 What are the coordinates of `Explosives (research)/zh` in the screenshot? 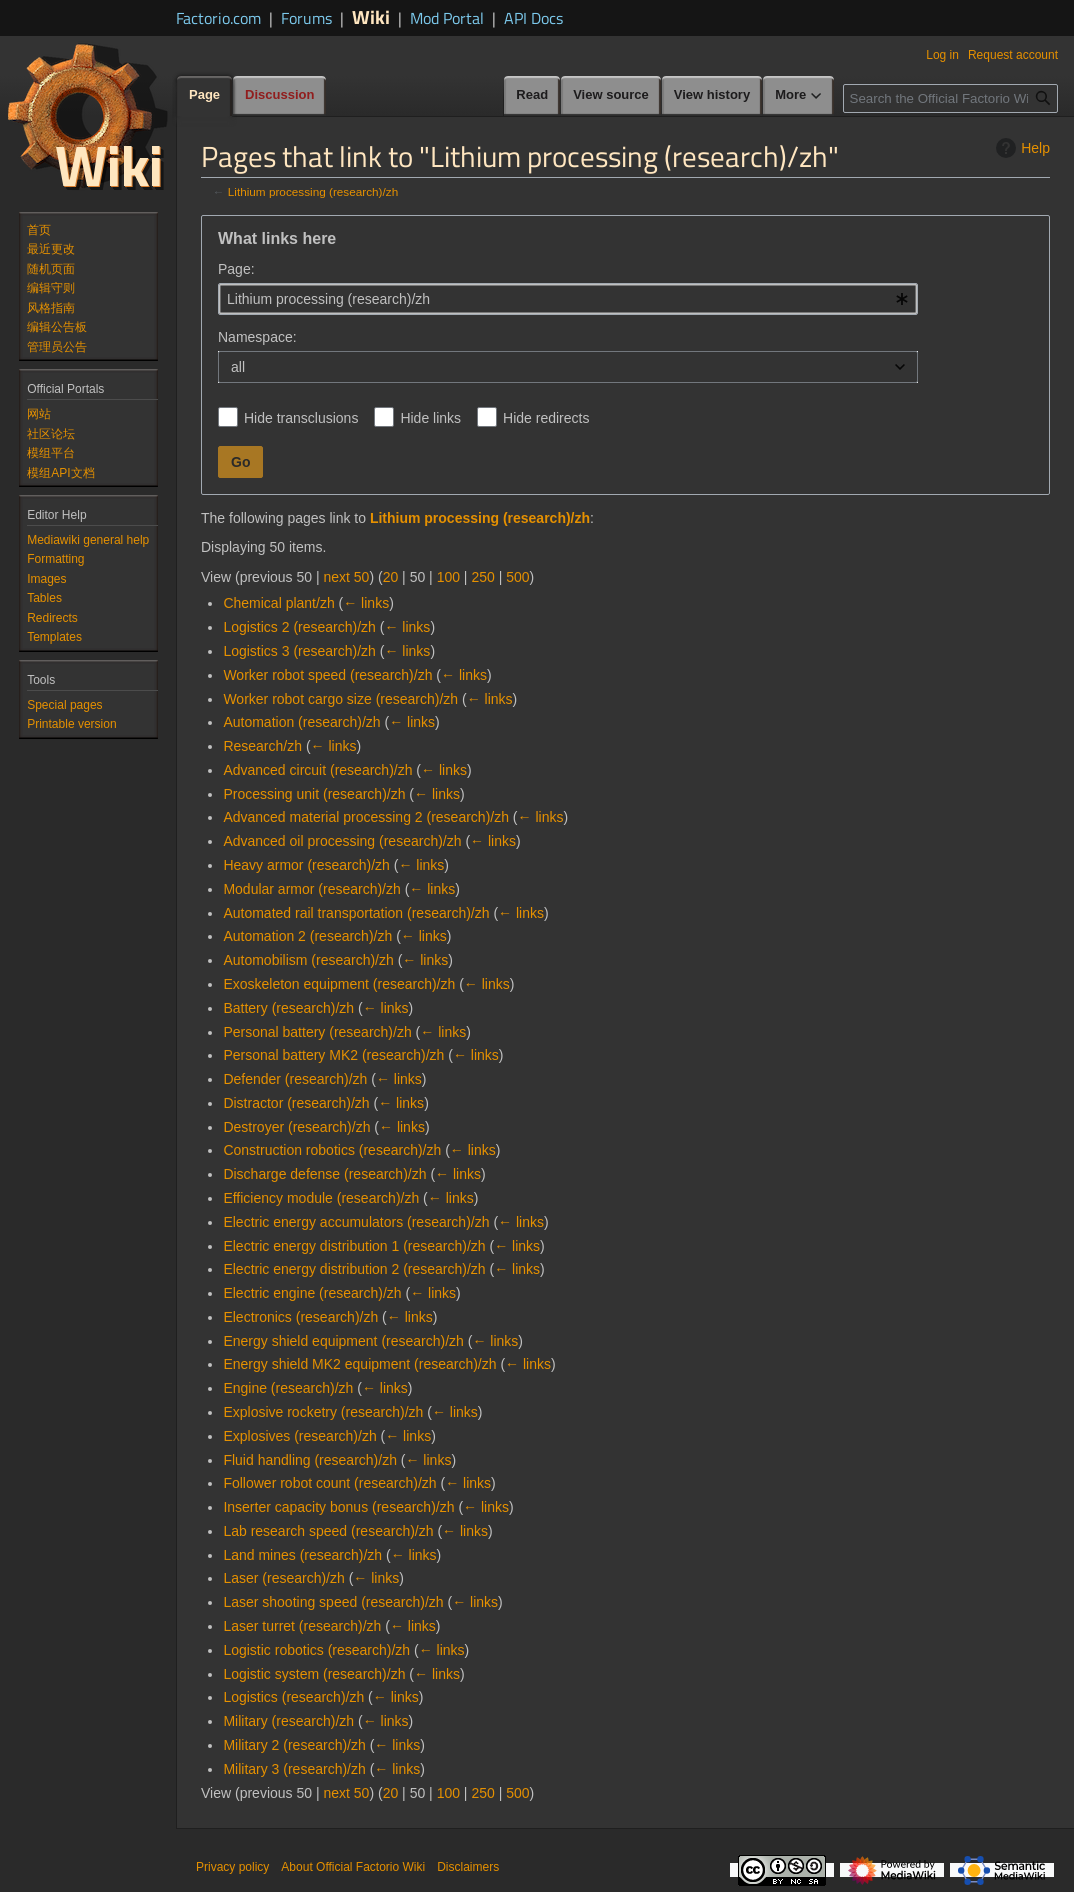 It's located at (299, 1436).